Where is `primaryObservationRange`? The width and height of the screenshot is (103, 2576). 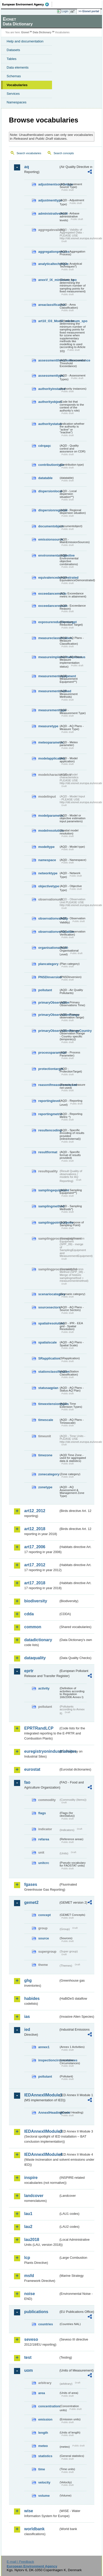
primaryObservationRange is located at coordinates (48, 1015).